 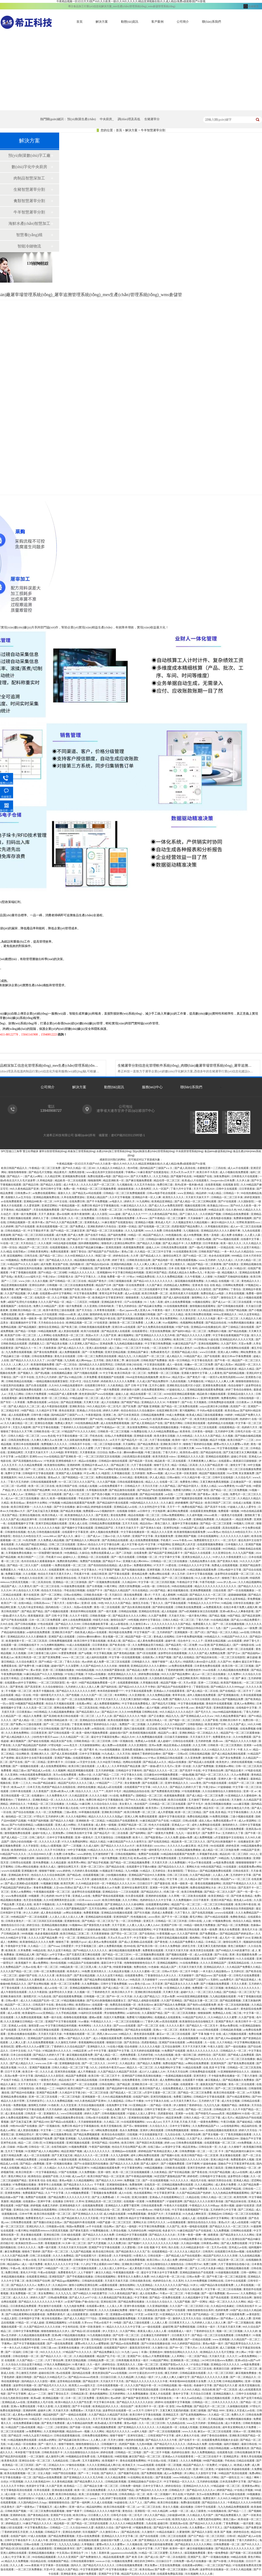 What do you see at coordinates (78, 1527) in the screenshot?
I see `国产视频中文字幕在线观看` at bounding box center [78, 1527].